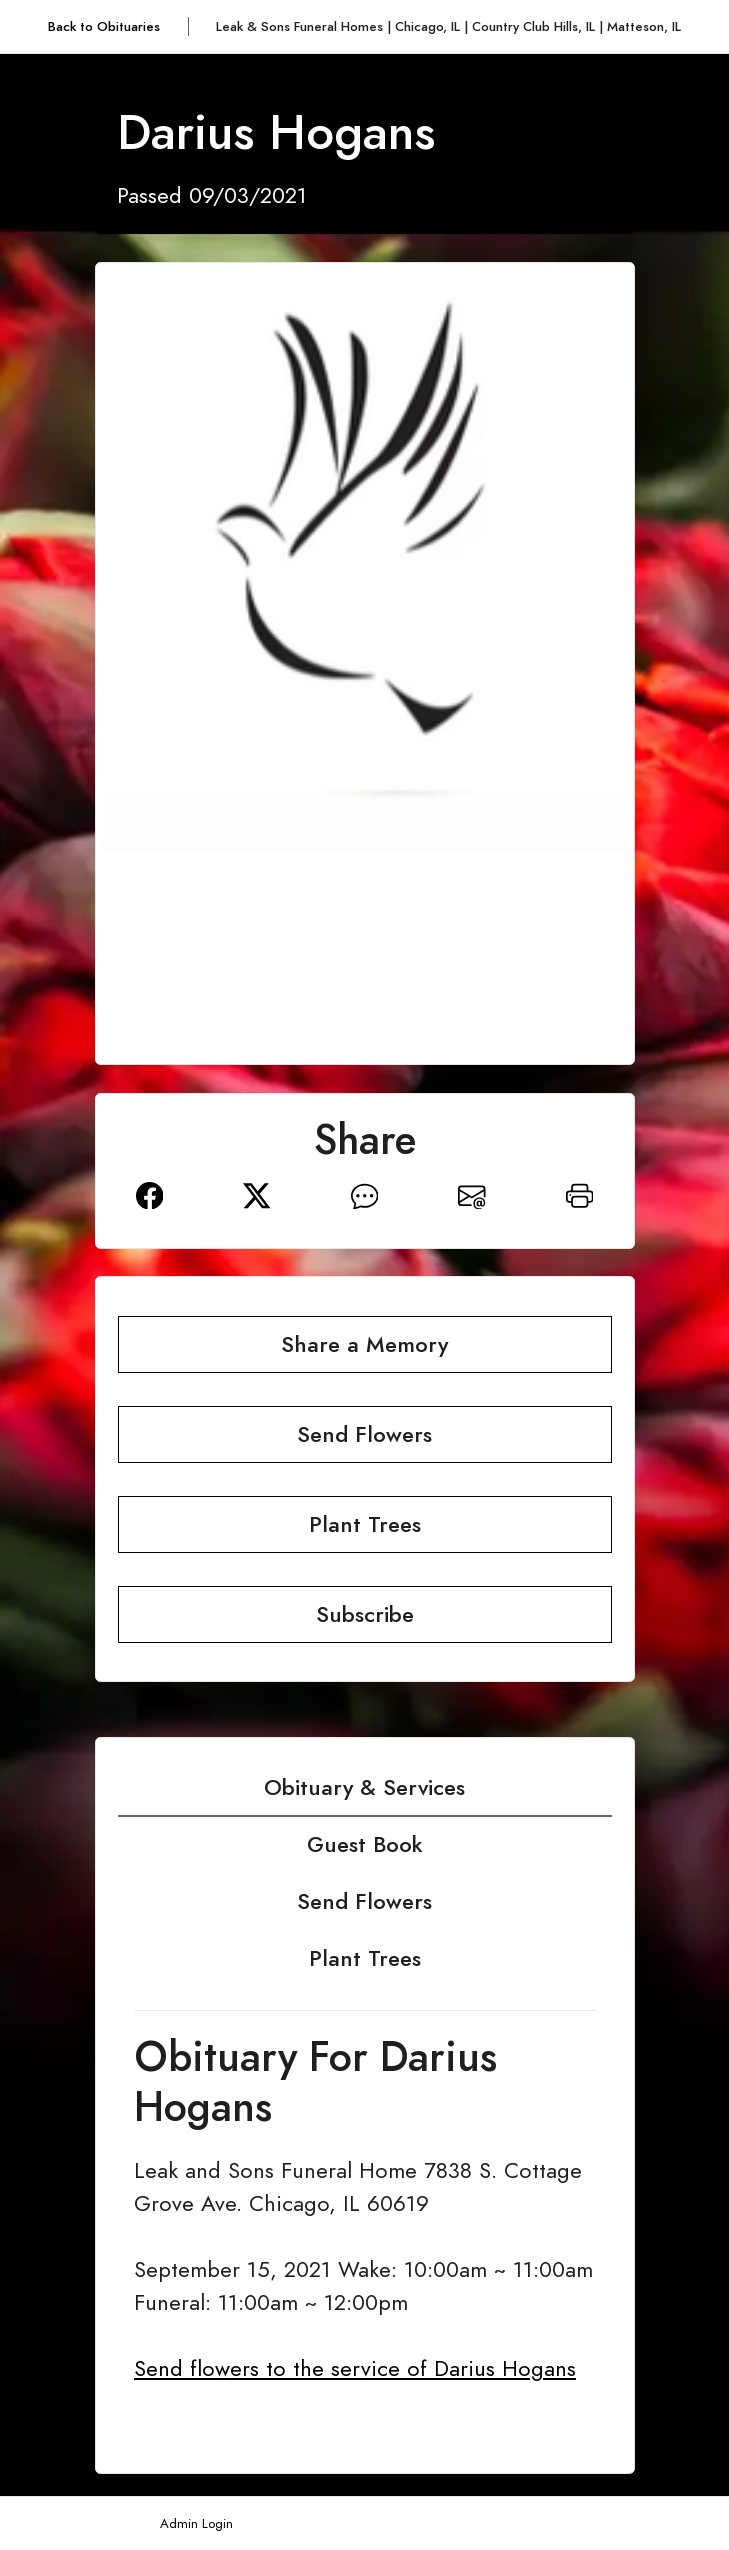 This screenshot has height=2550, width=729. I want to click on Send Flowers [tab], so click(364, 1901).